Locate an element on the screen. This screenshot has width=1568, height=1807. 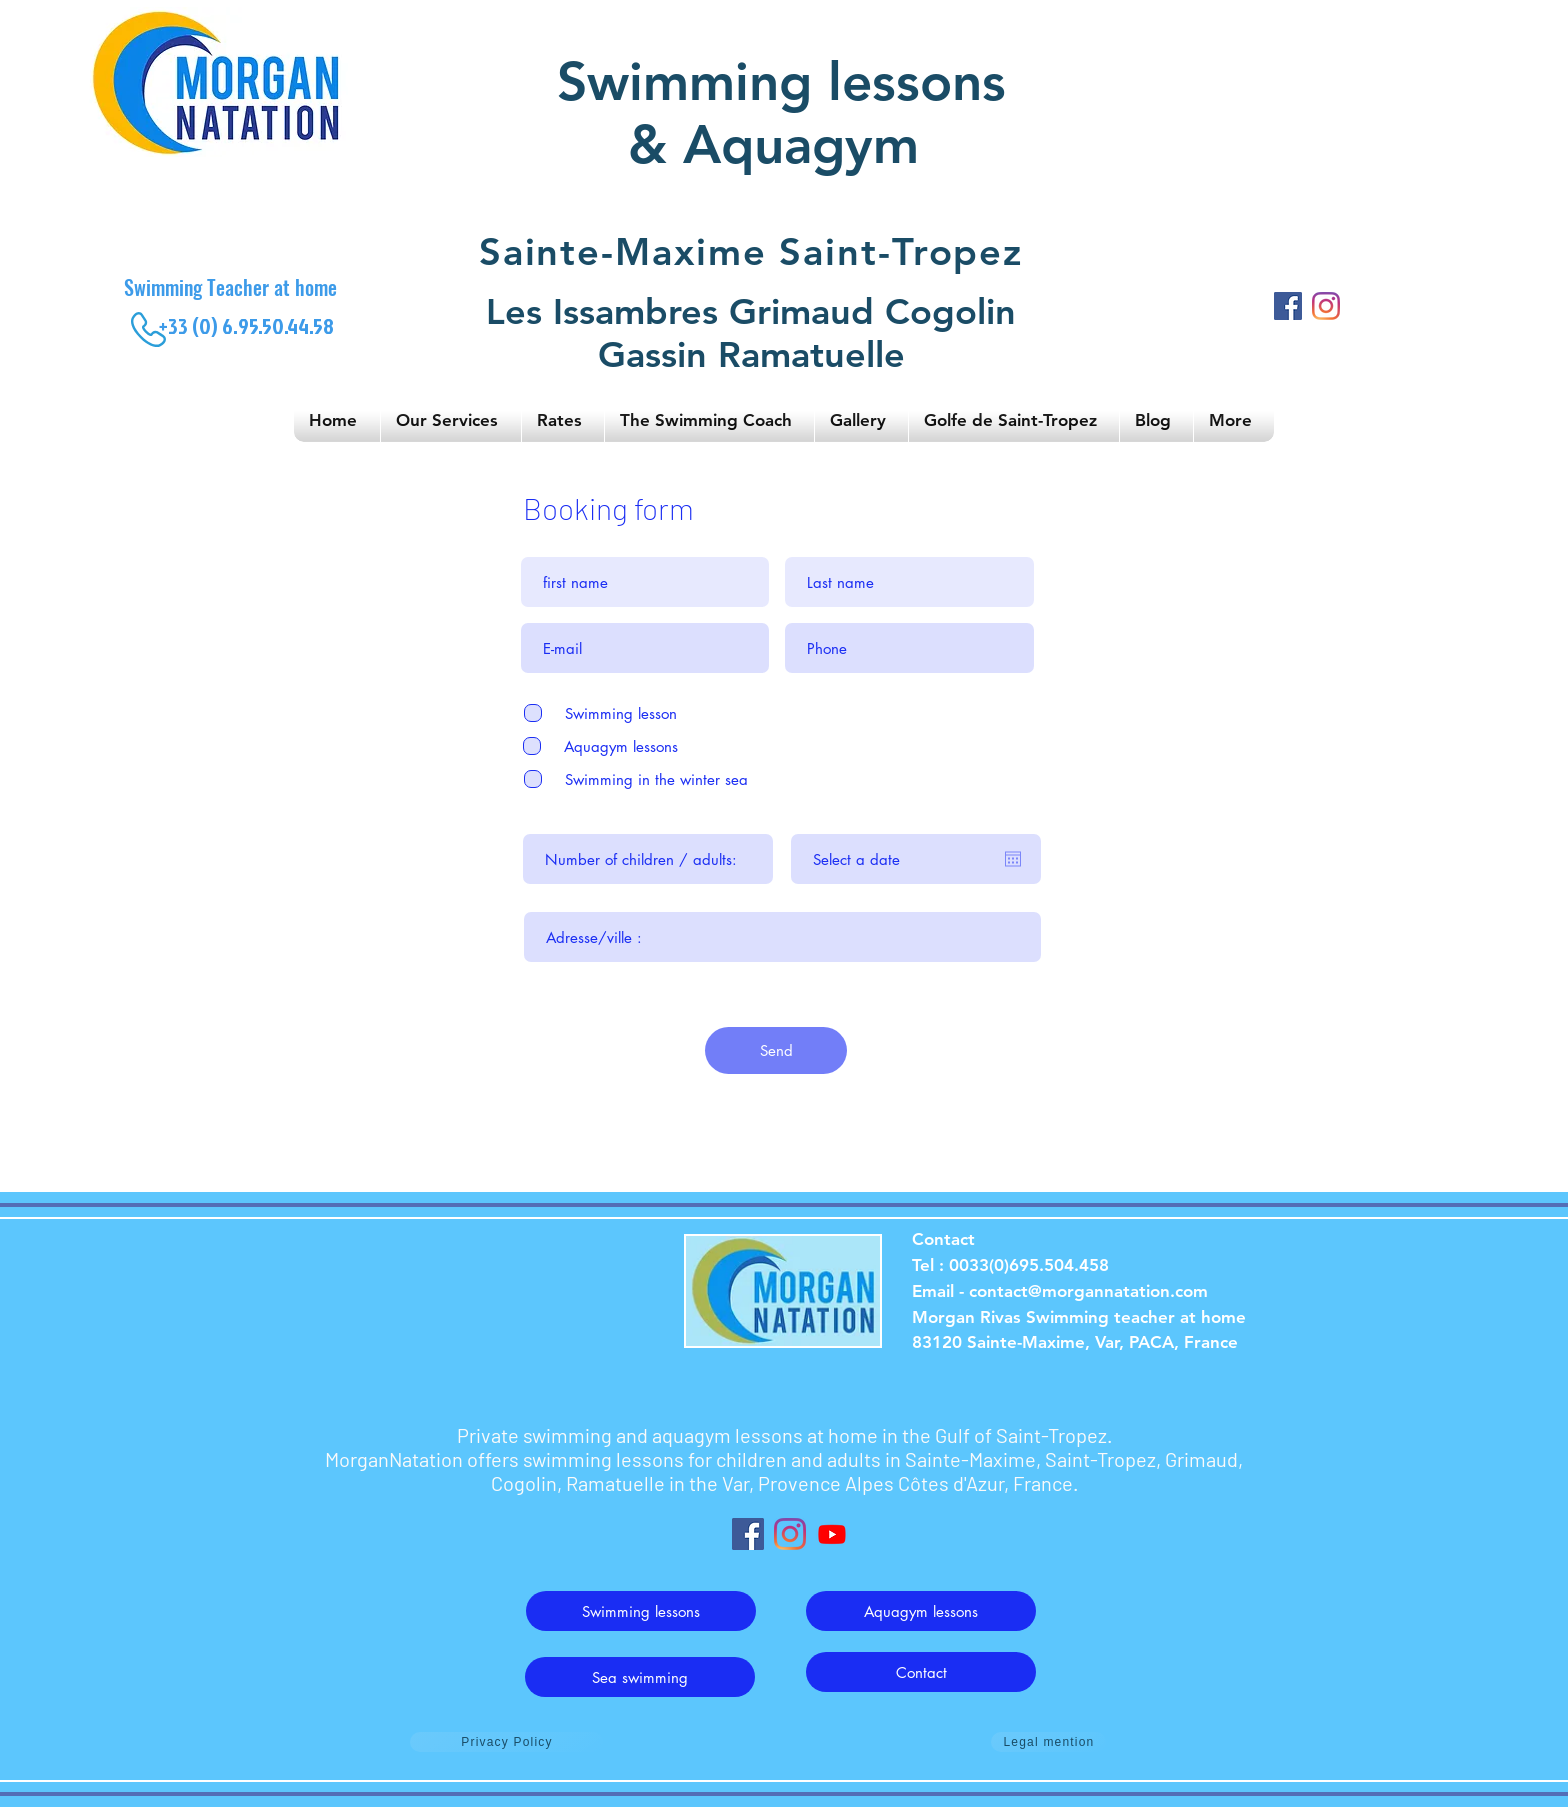
[Contact] is located at coordinates (921, 1672).